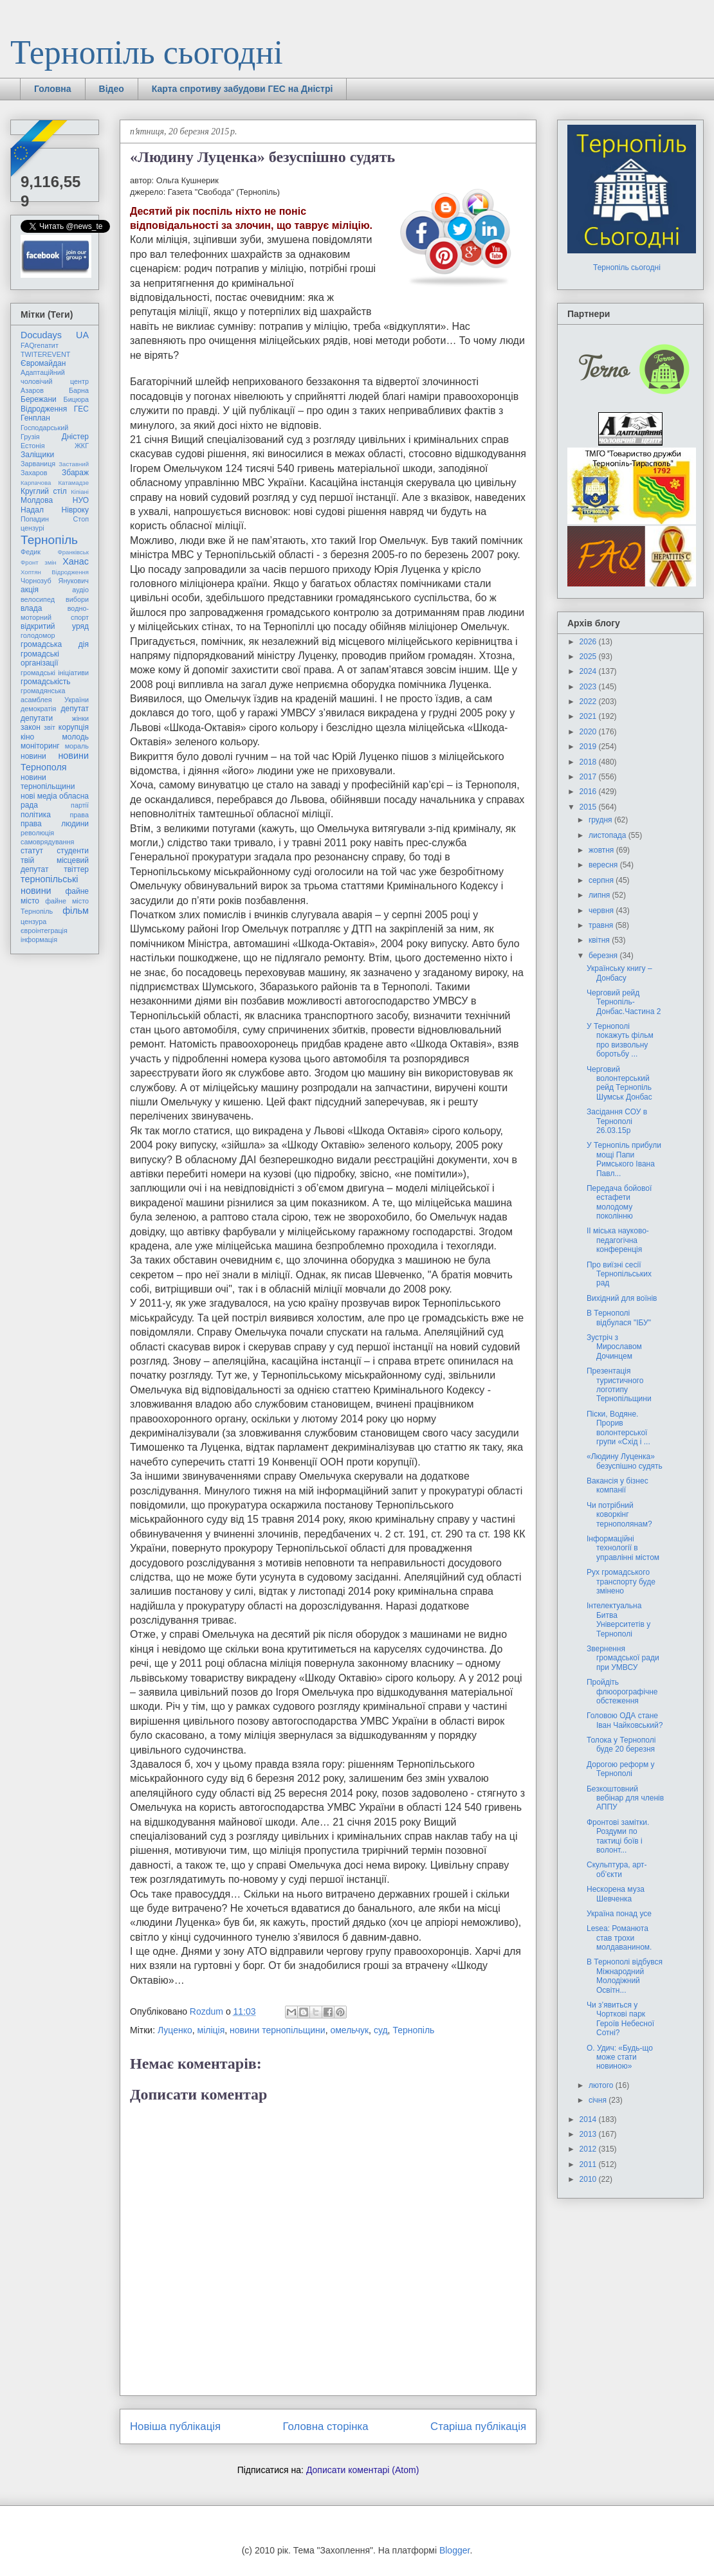  What do you see at coordinates (77, 599) in the screenshot?
I see `вибори` at bounding box center [77, 599].